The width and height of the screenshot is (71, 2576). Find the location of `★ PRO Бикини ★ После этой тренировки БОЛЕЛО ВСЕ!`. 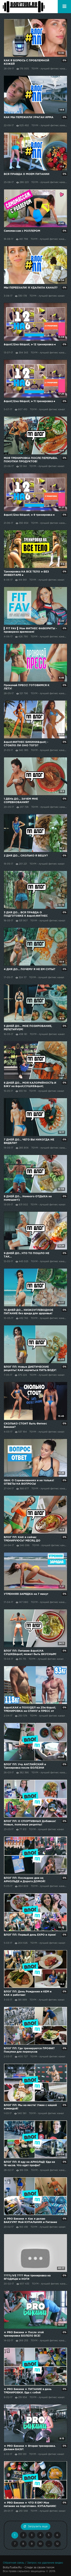

★ PRO Бикини ★ После этой тренировки БОЛЕЛО ВСЕ! is located at coordinates (24, 2334).